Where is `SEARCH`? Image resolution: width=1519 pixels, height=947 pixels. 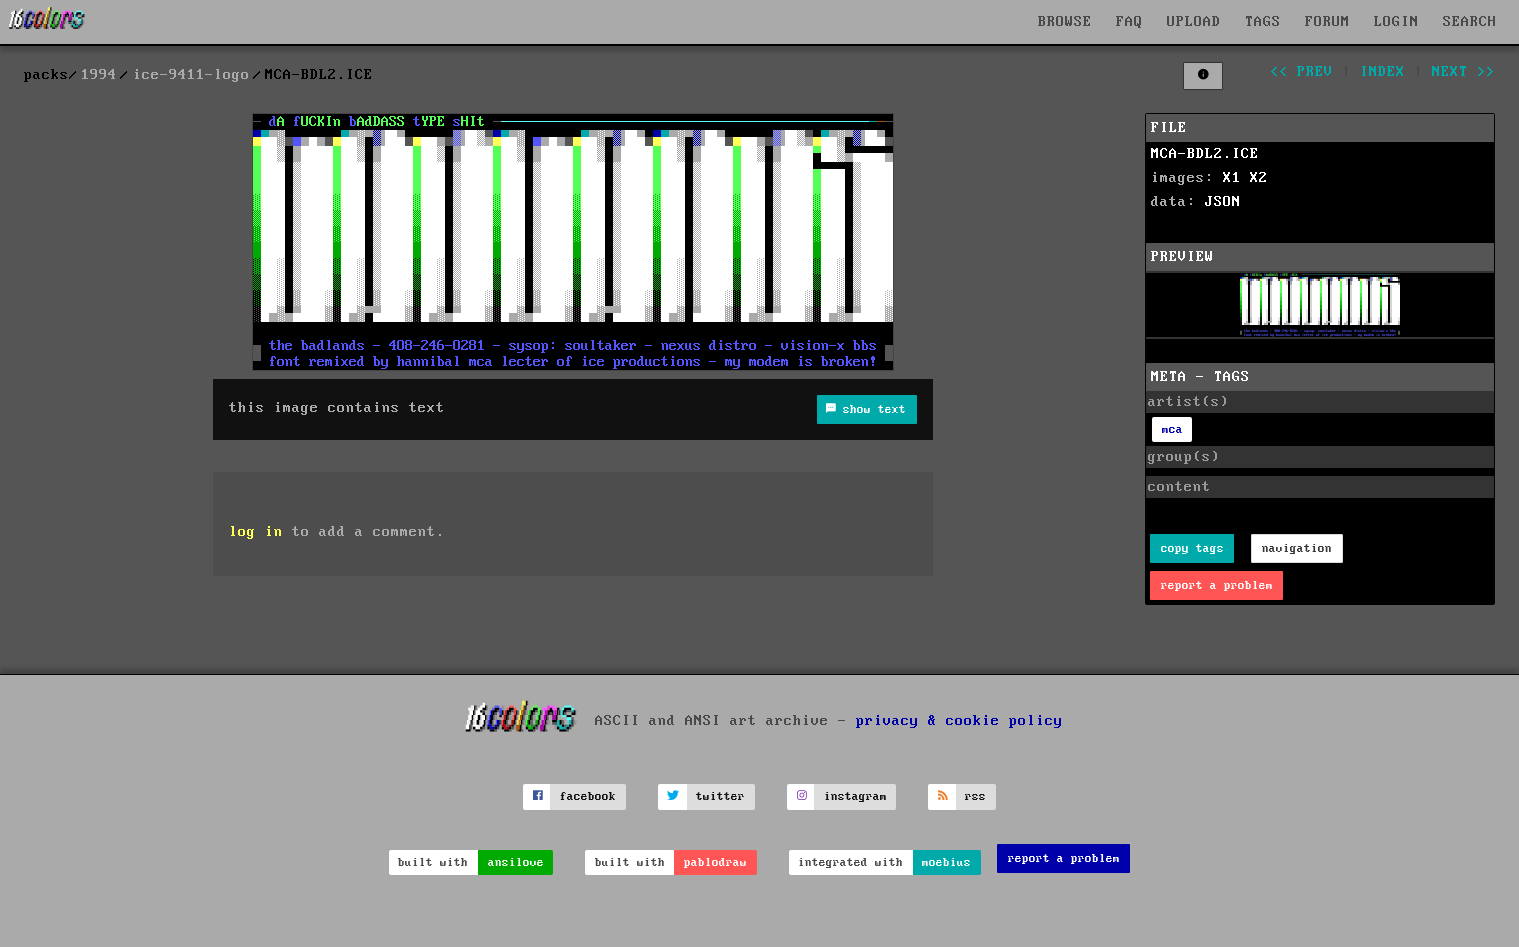 SEARCH is located at coordinates (1470, 22).